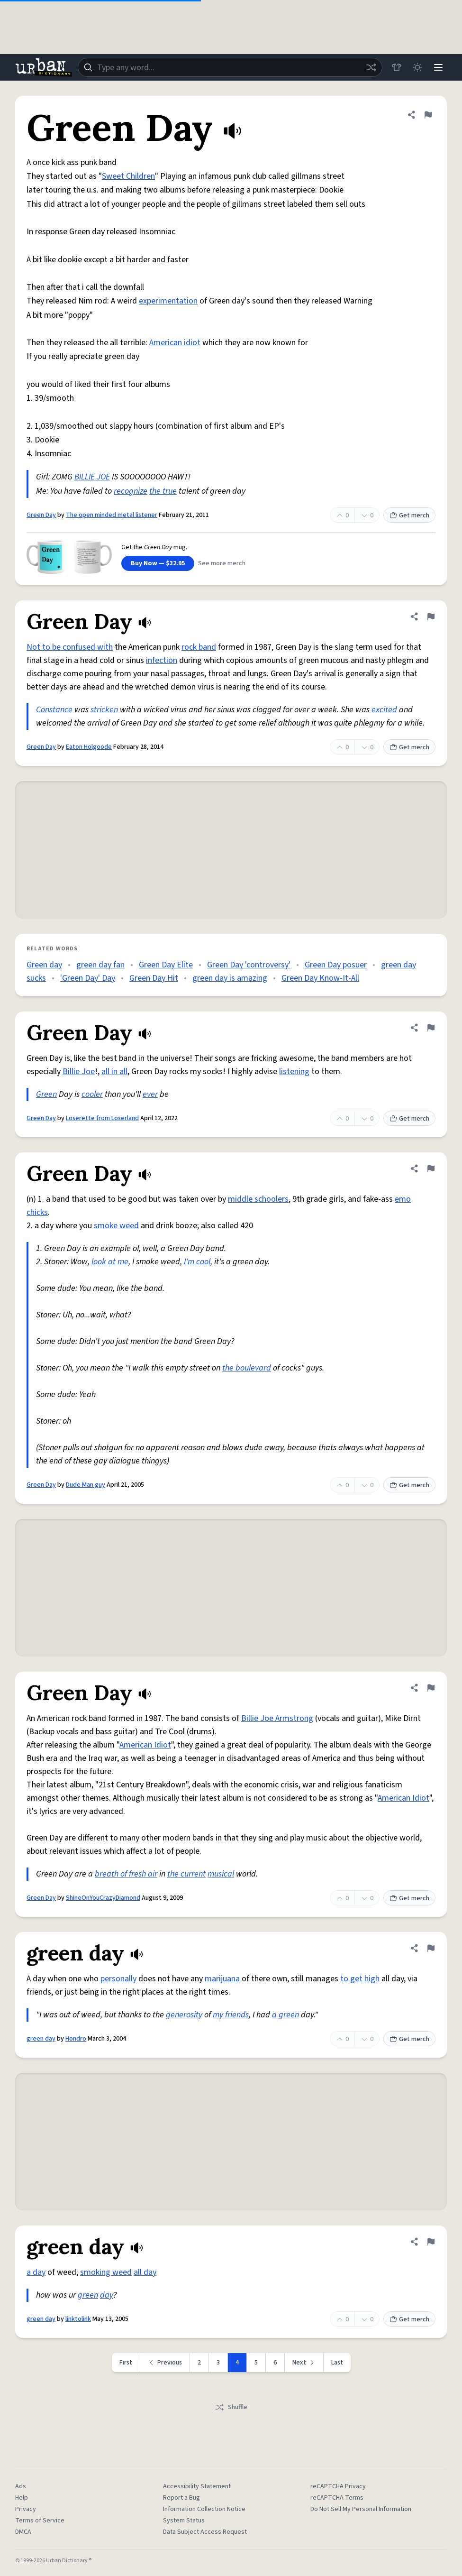  What do you see at coordinates (430, 1948) in the screenshot?
I see `[Flag this definition of green day]` at bounding box center [430, 1948].